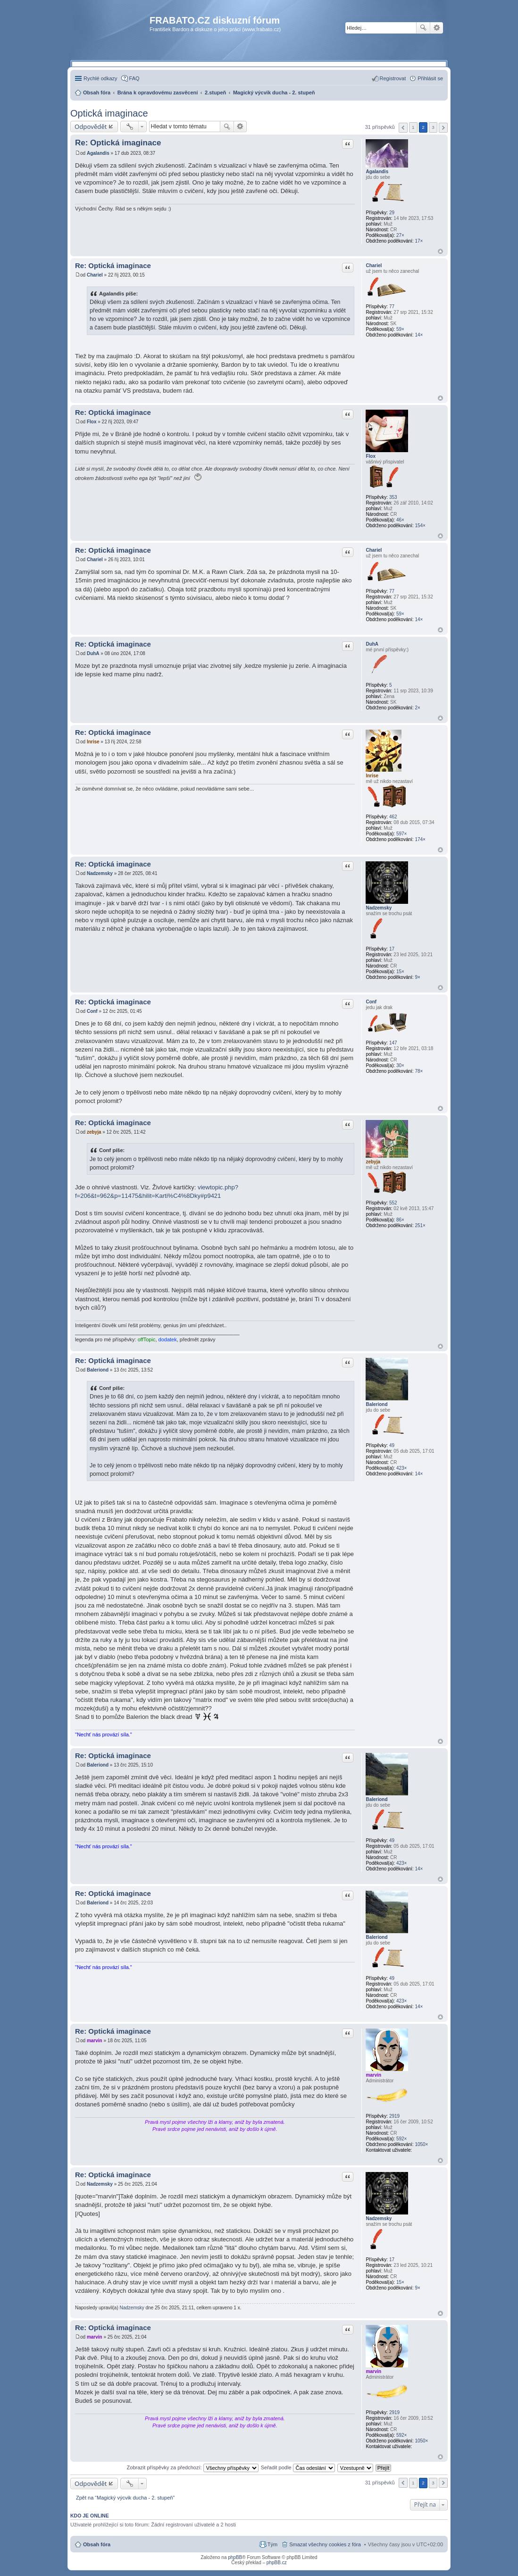 The image size is (518, 2576). Describe the element at coordinates (272, 2544) in the screenshot. I see `Tým [menuitem]` at that location.